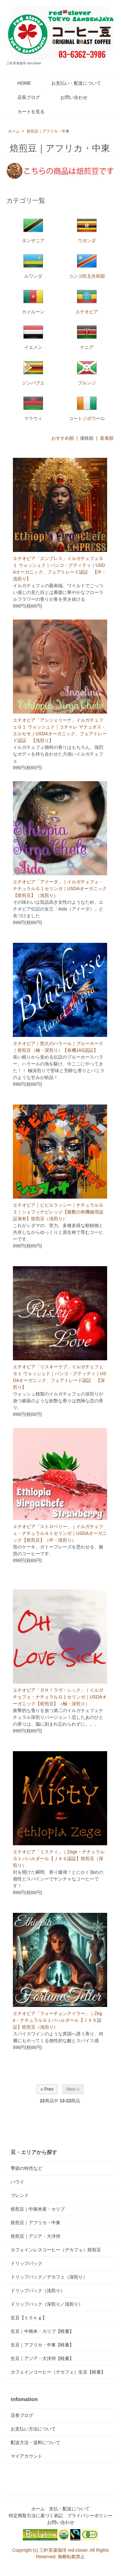 The width and height of the screenshot is (121, 2576). Describe the element at coordinates (49, 2277) in the screenshot. I see `ドリップパック／デカフェ（深煎り）` at that location.